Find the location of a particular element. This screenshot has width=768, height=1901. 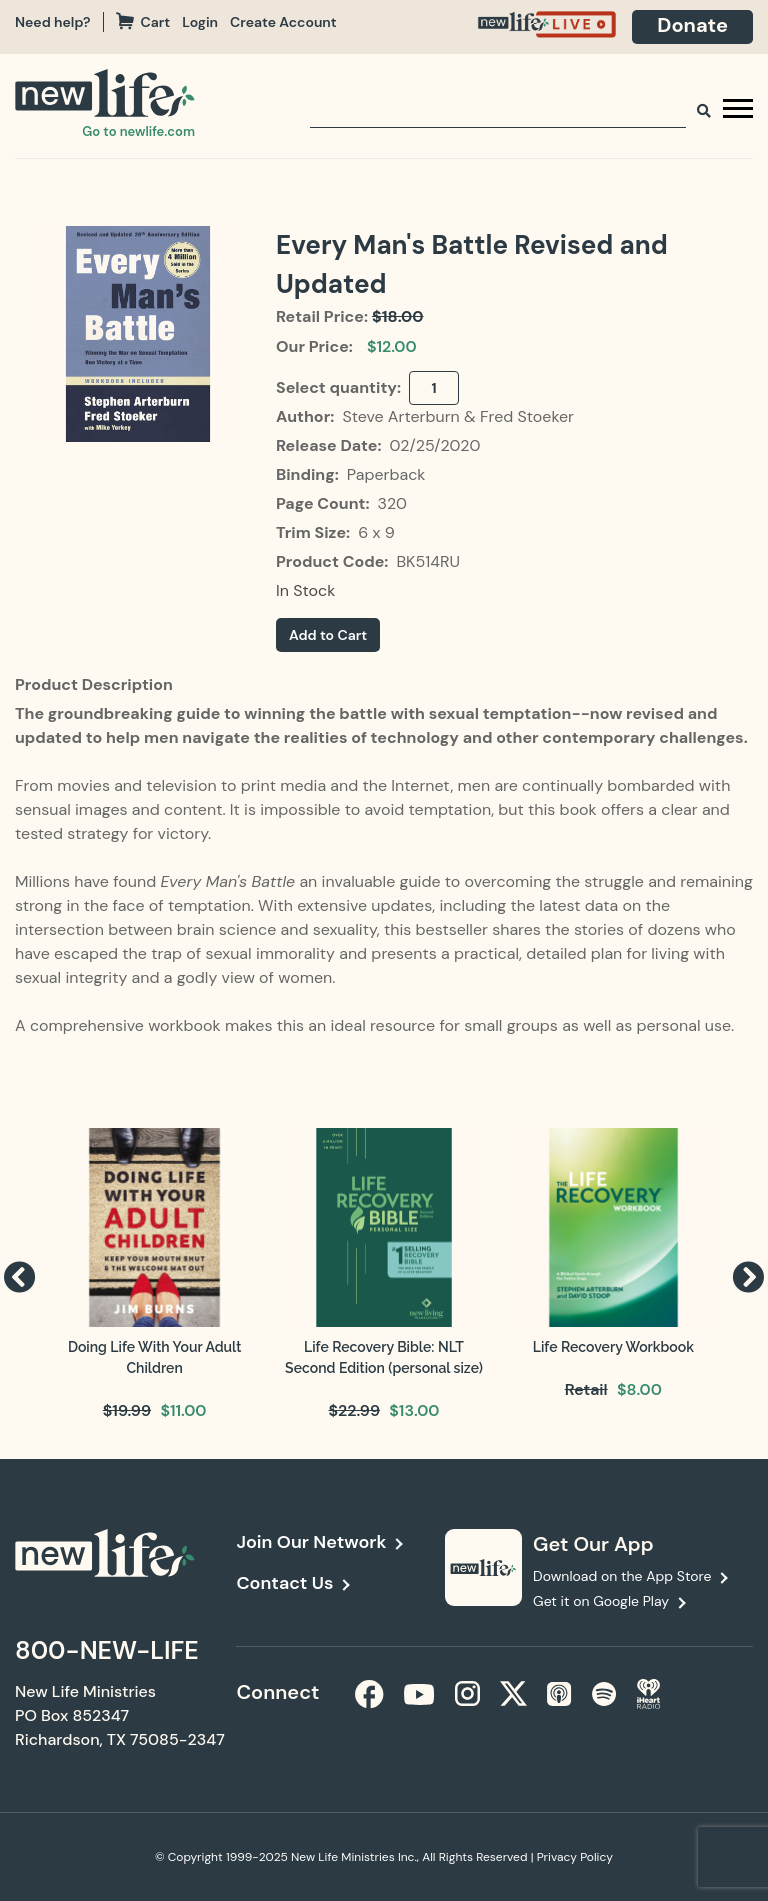

Retail is located at coordinates (586, 1389).